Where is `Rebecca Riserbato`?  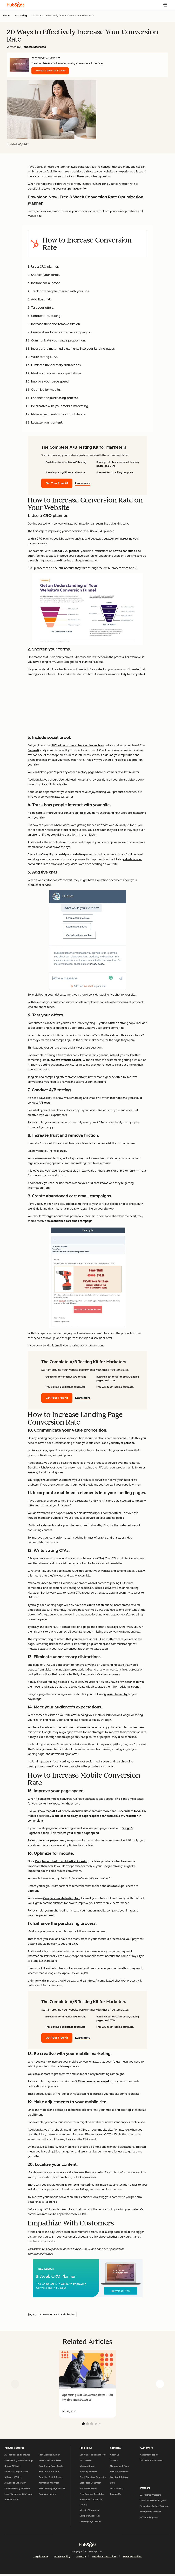 Rebecca Riserbato is located at coordinates (34, 47).